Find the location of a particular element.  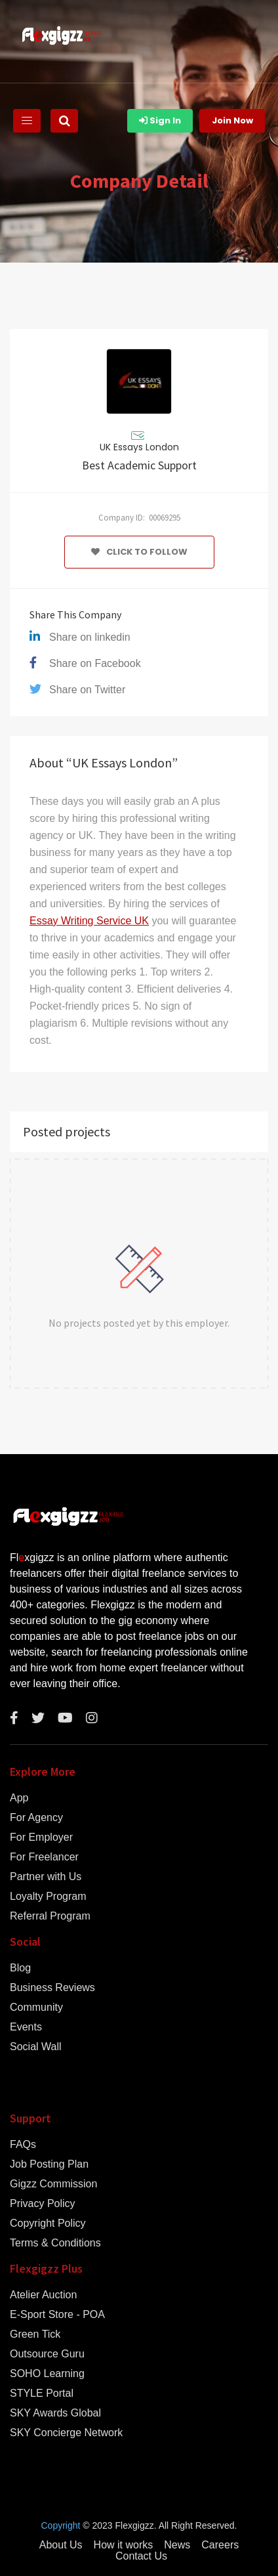

Referral Program is located at coordinates (50, 1916).